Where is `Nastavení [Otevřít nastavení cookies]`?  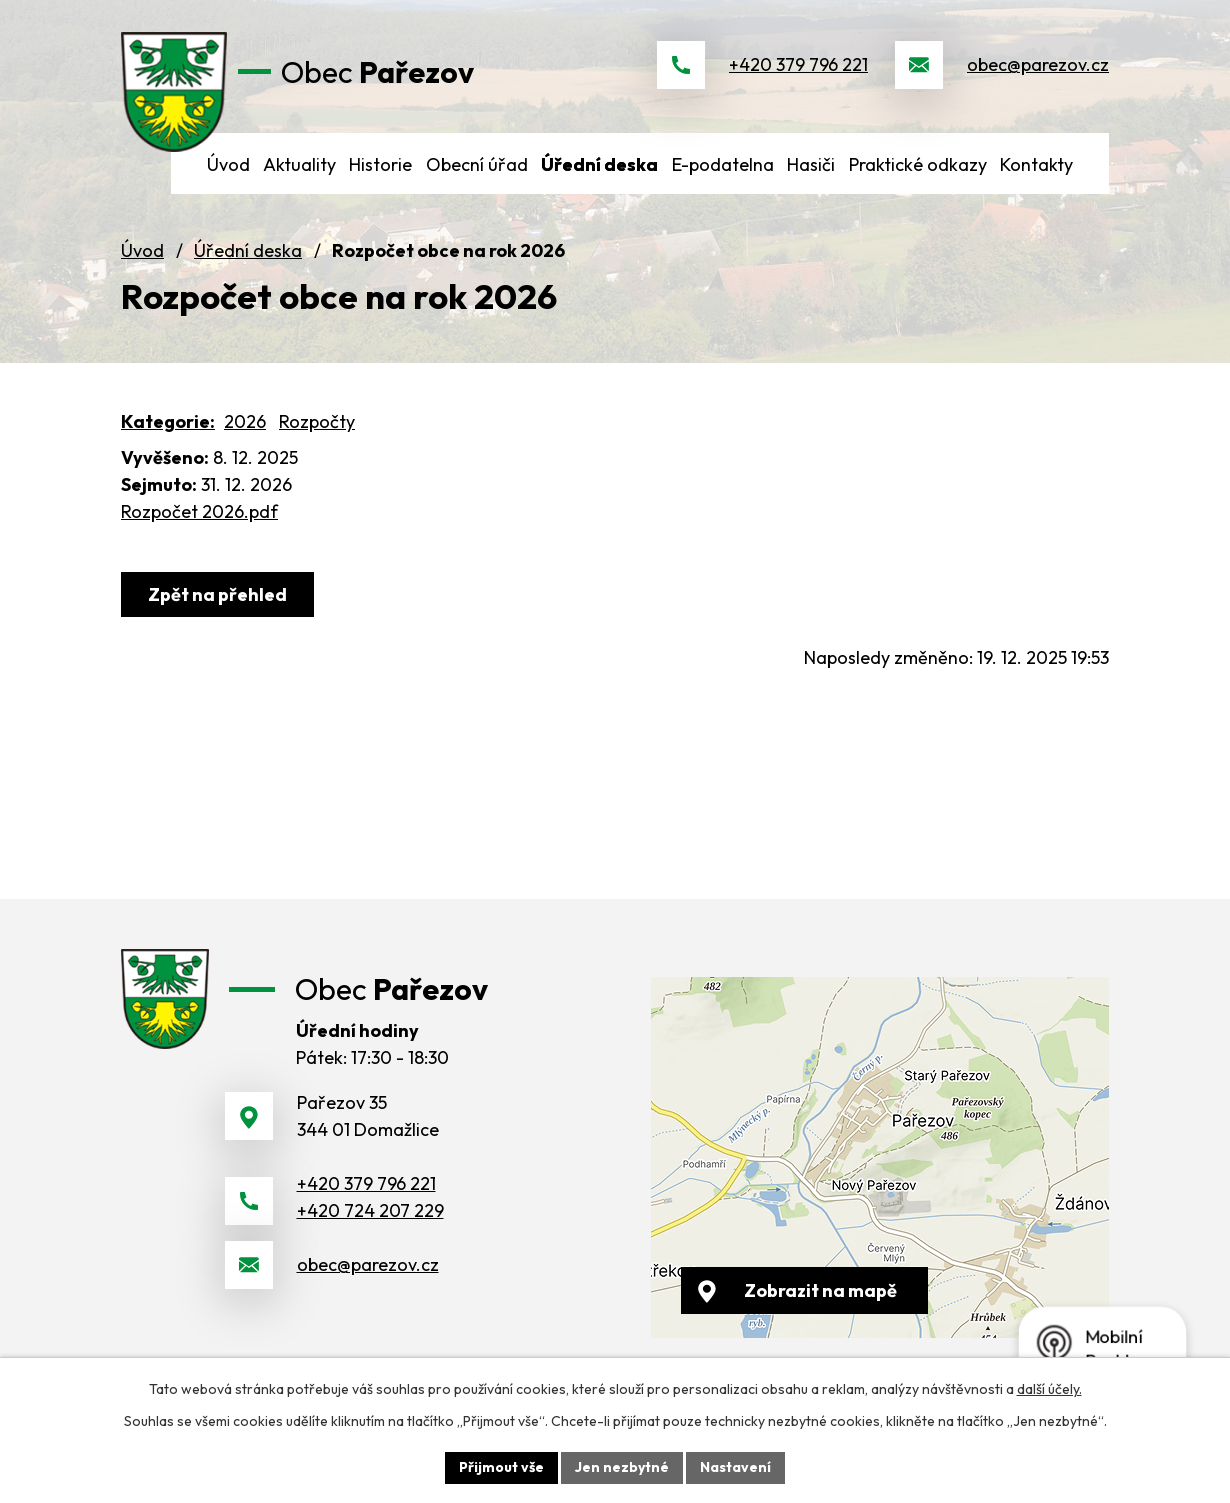 Nastavení [Otevřít nastavení cookies] is located at coordinates (735, 1467).